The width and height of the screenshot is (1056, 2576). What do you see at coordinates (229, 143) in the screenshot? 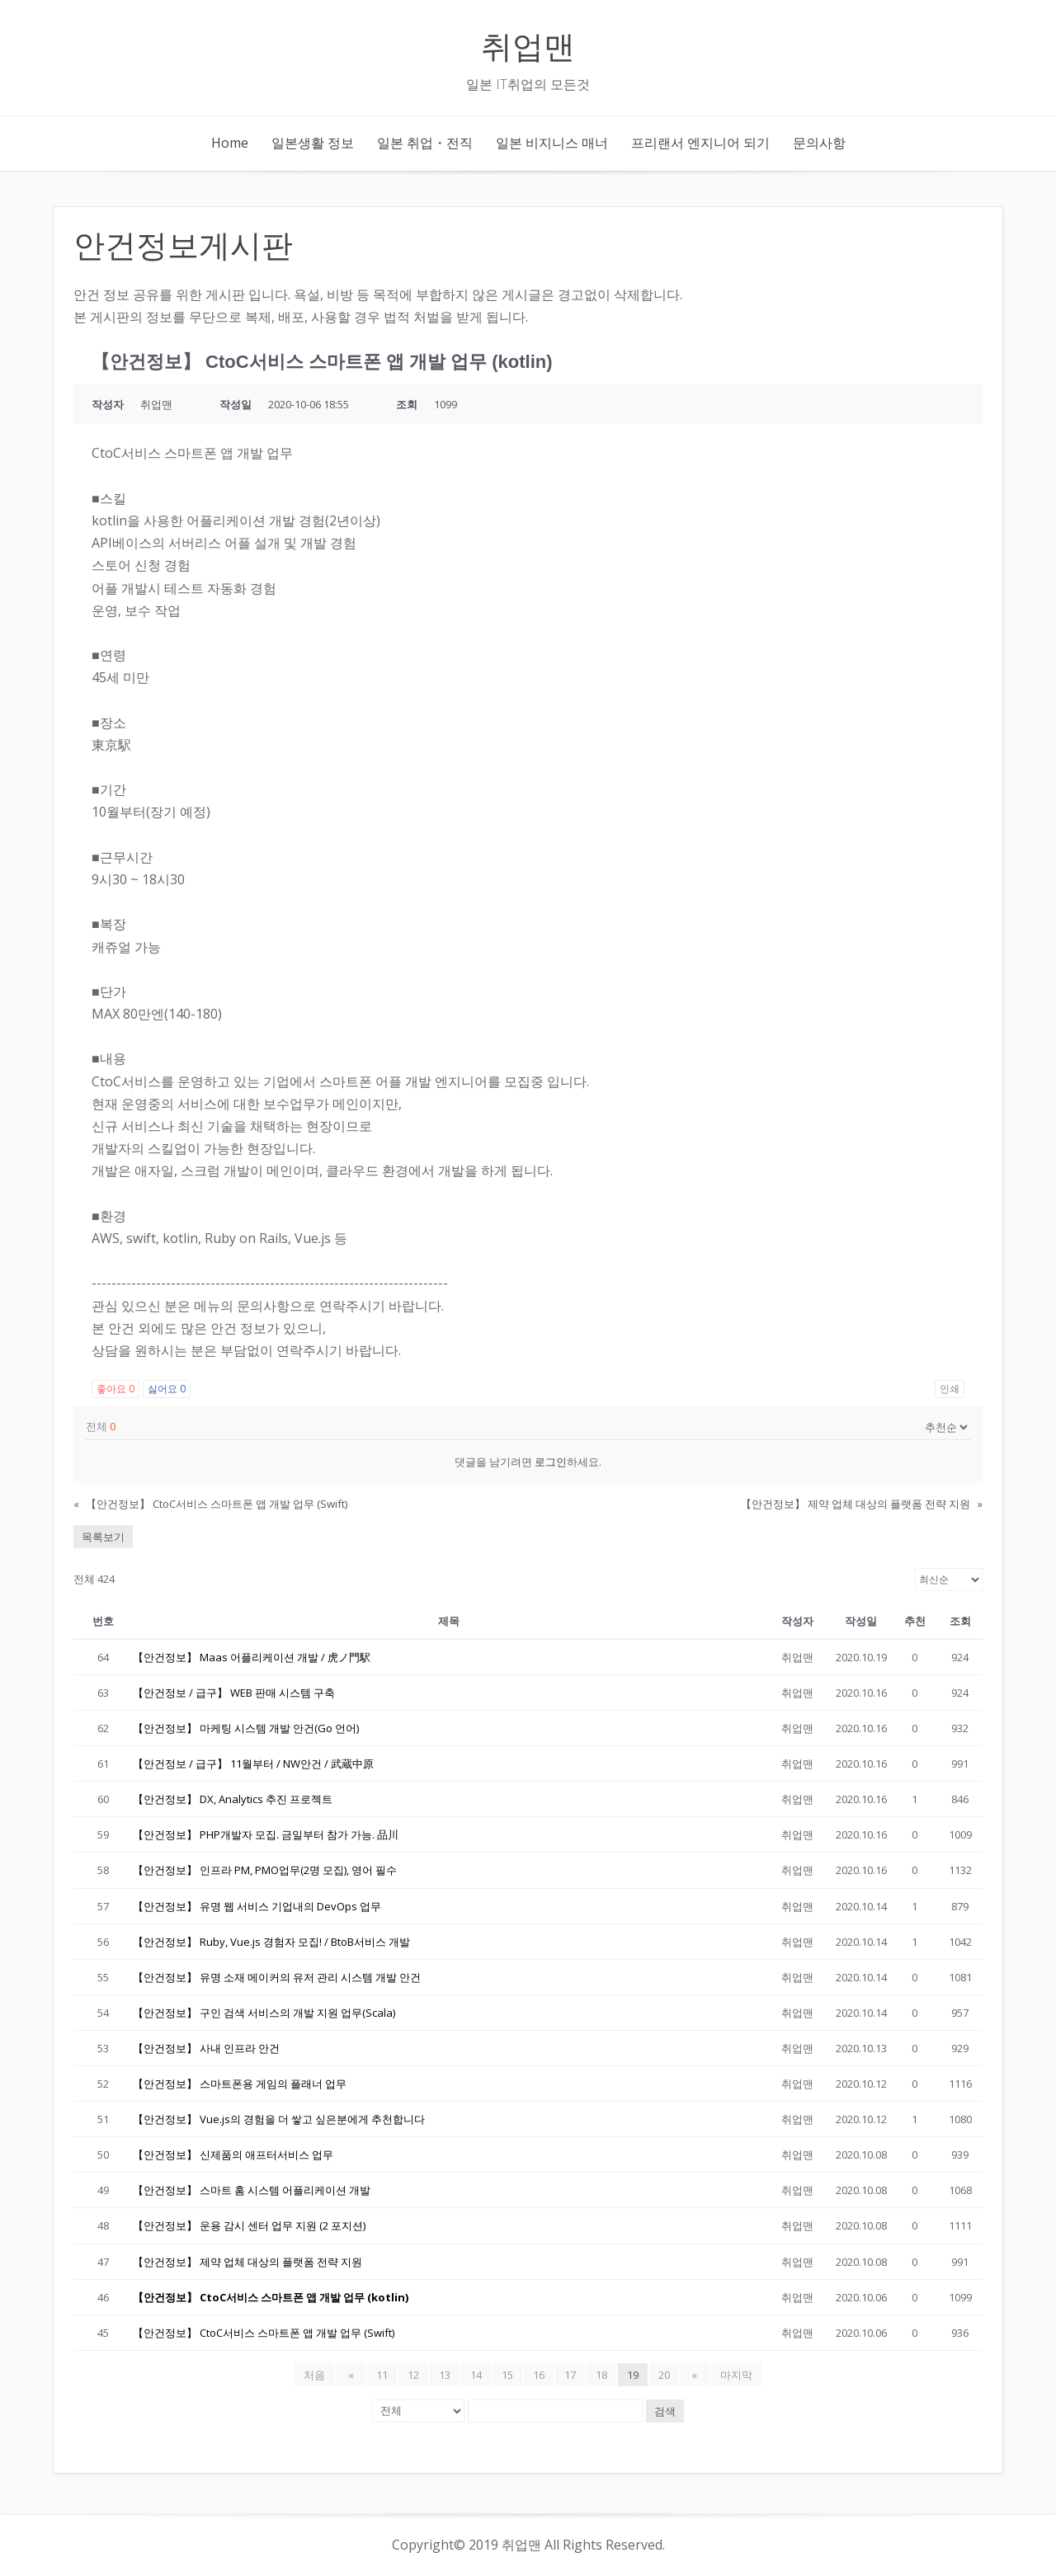
I see `Home` at bounding box center [229, 143].